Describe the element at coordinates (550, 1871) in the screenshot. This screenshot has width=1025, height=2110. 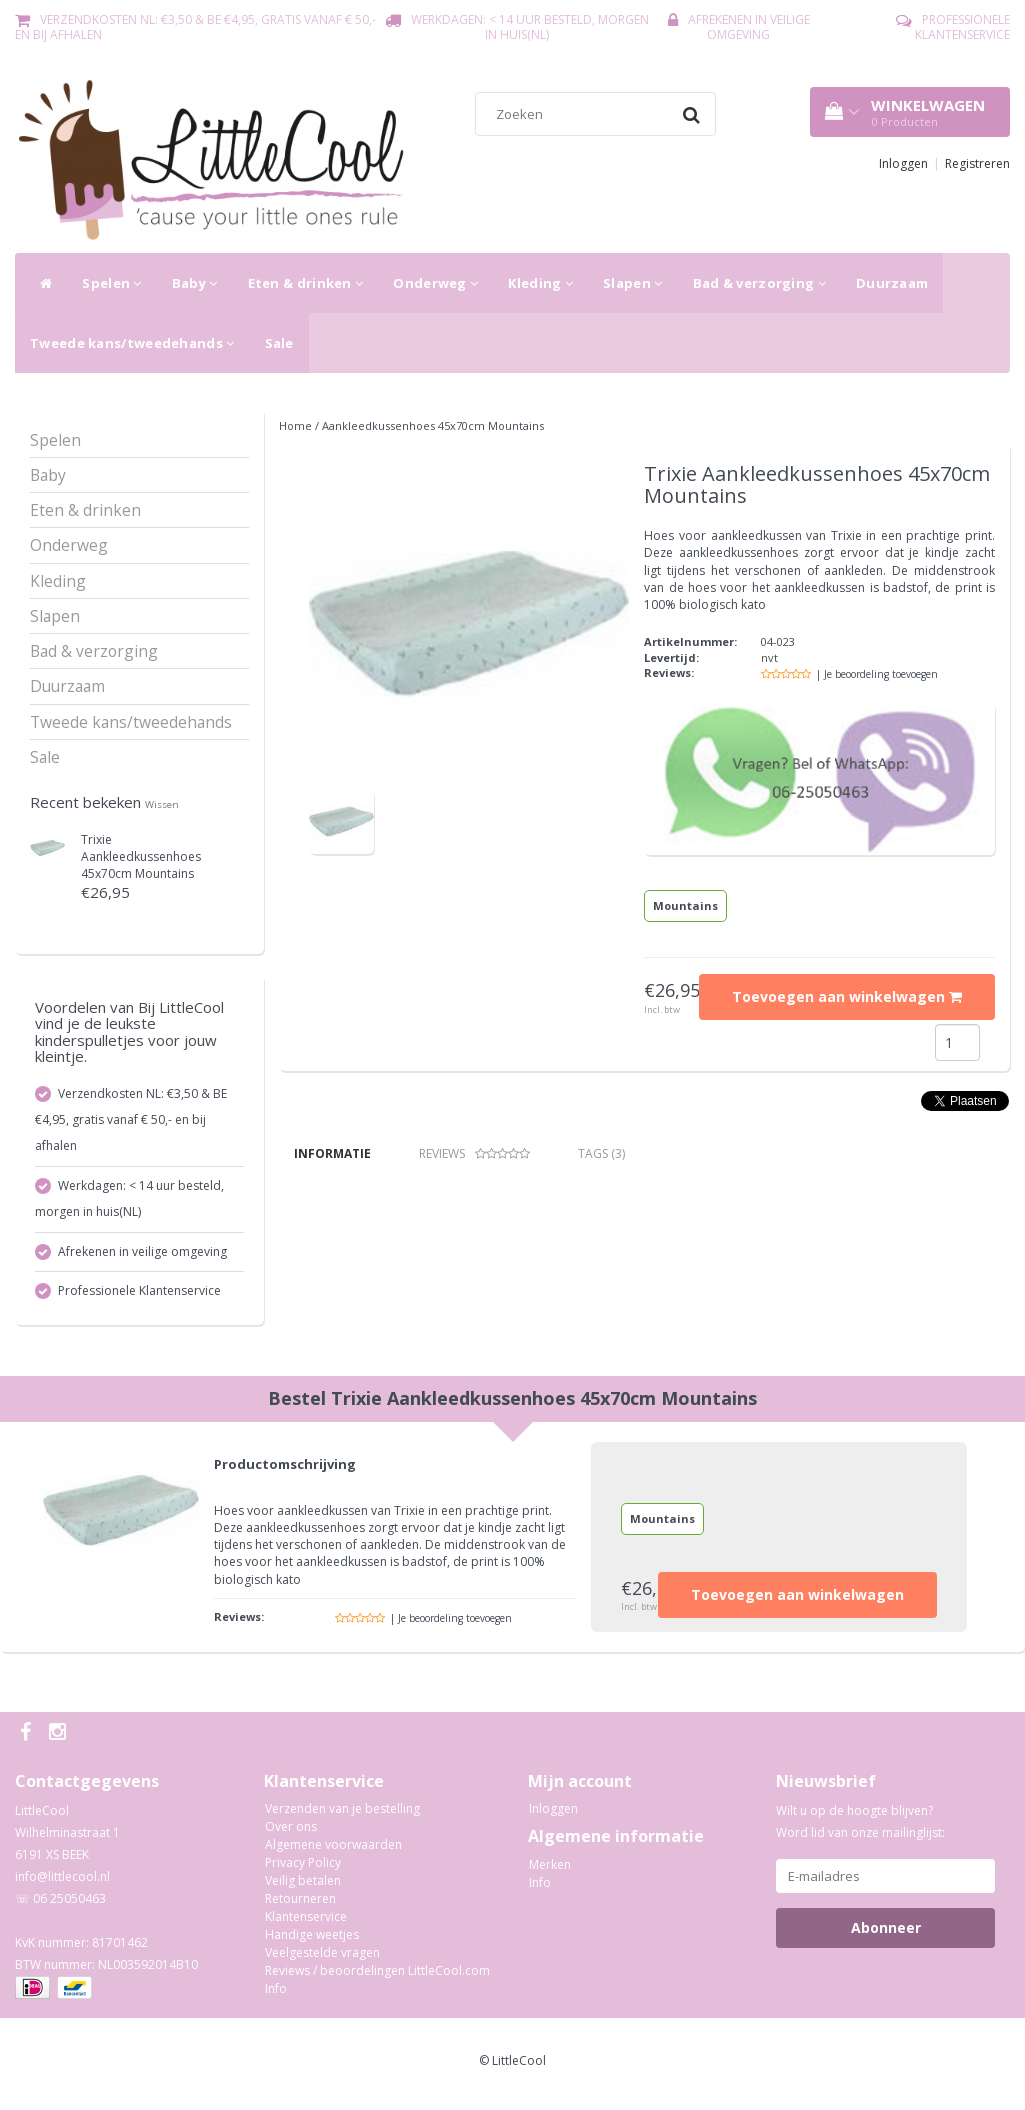
I see `Merken` at that location.